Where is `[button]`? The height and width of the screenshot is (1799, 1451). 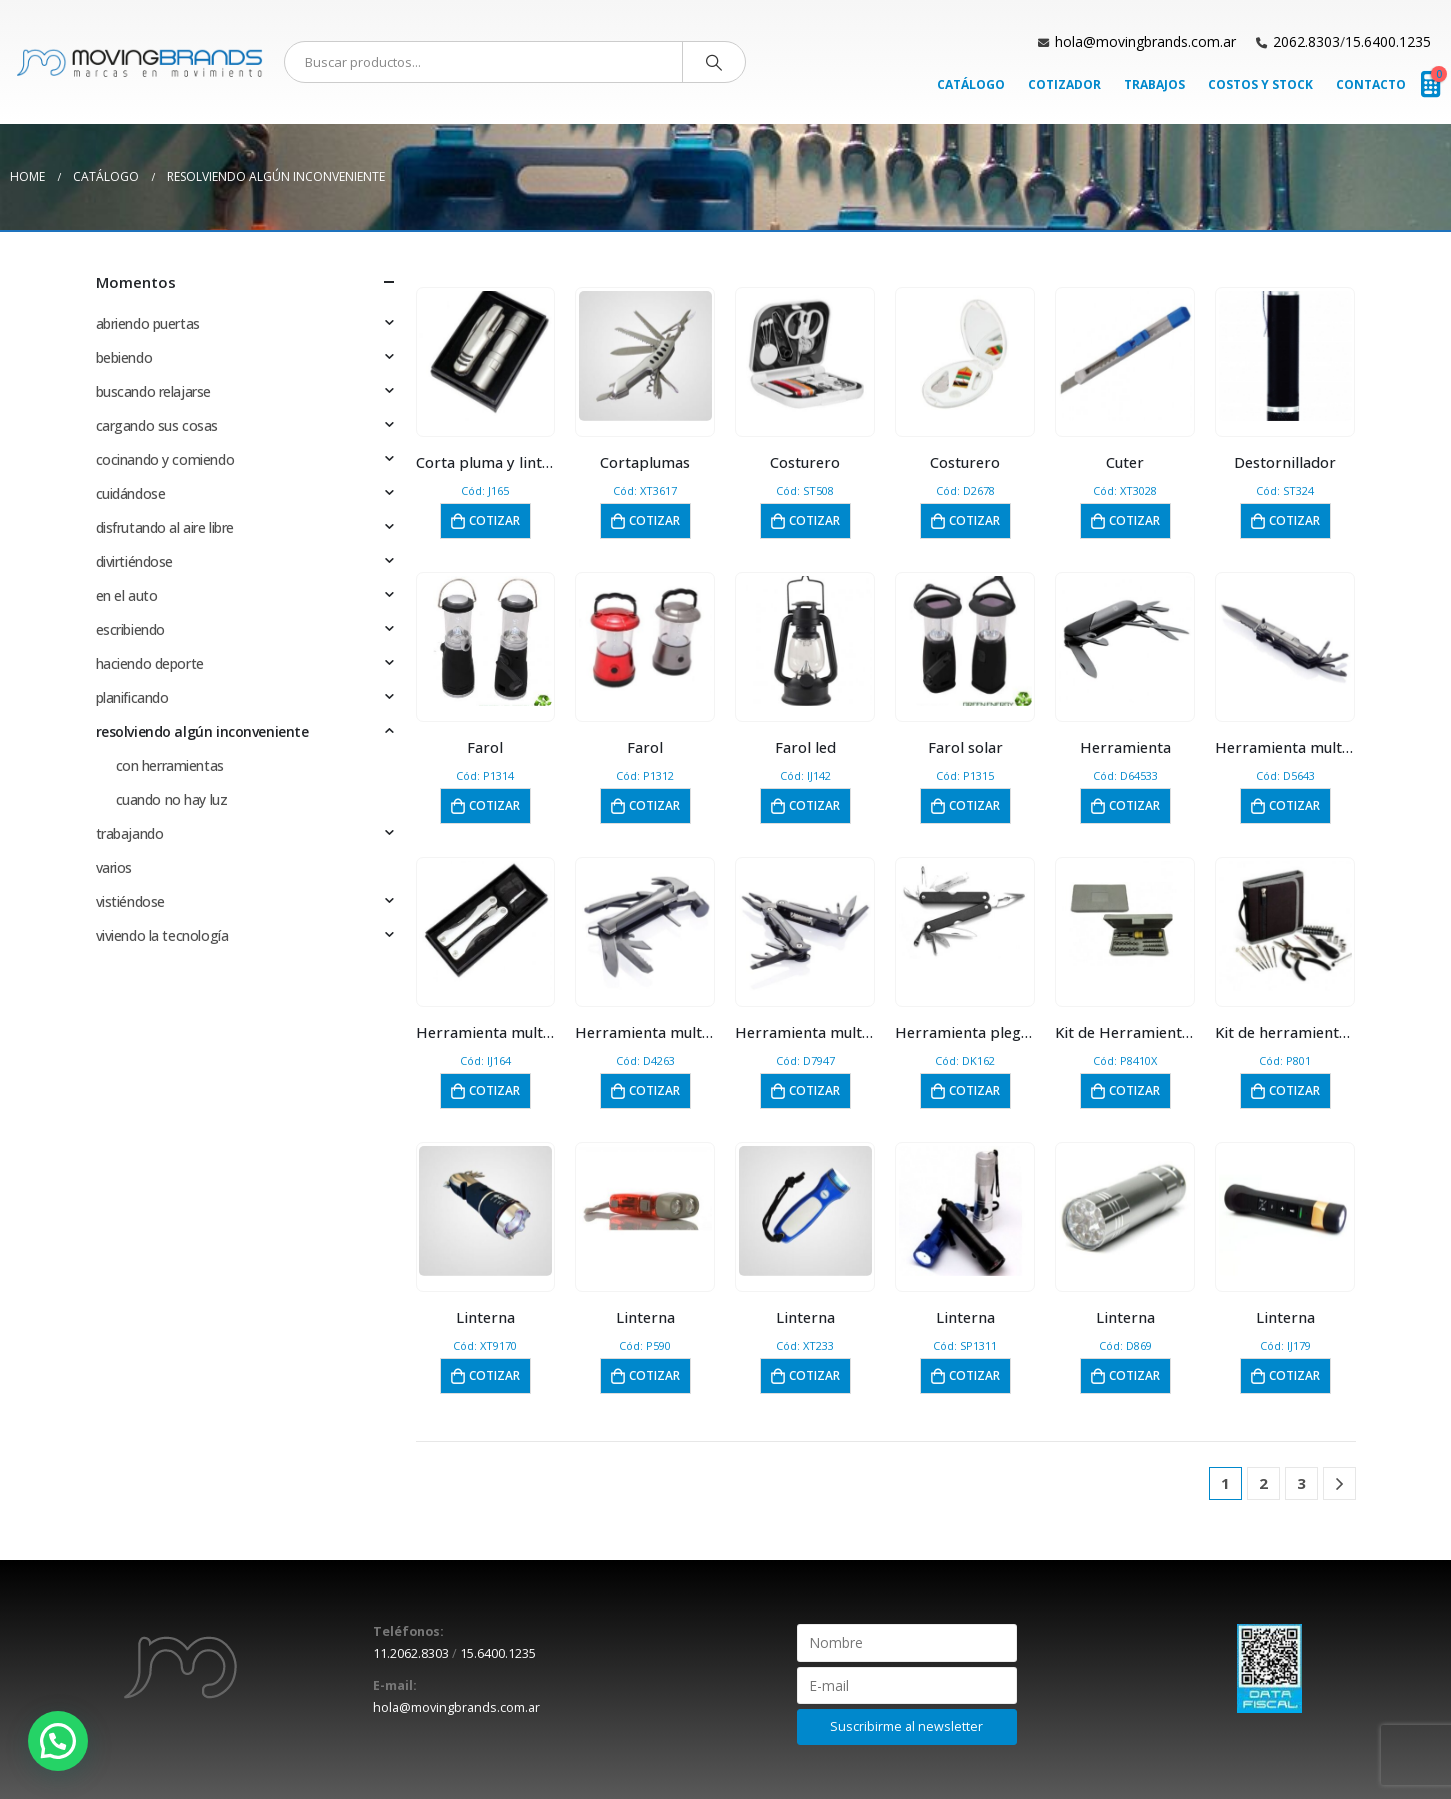 [button] is located at coordinates (58, 1741).